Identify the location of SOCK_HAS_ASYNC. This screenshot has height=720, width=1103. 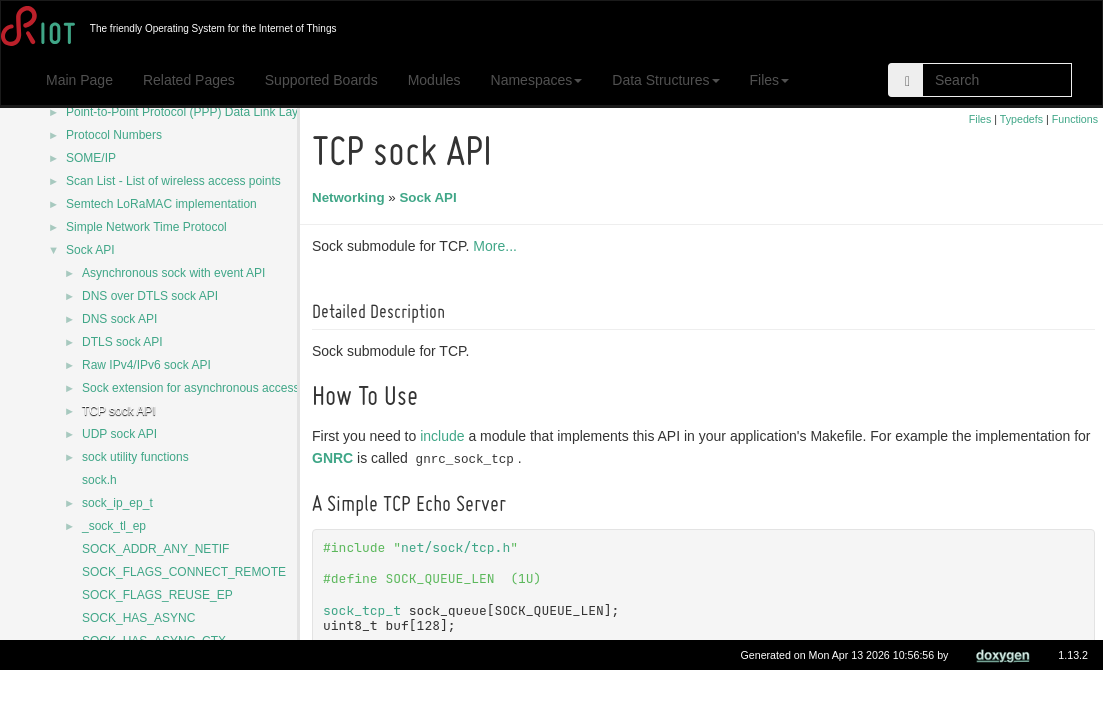
(138, 618).